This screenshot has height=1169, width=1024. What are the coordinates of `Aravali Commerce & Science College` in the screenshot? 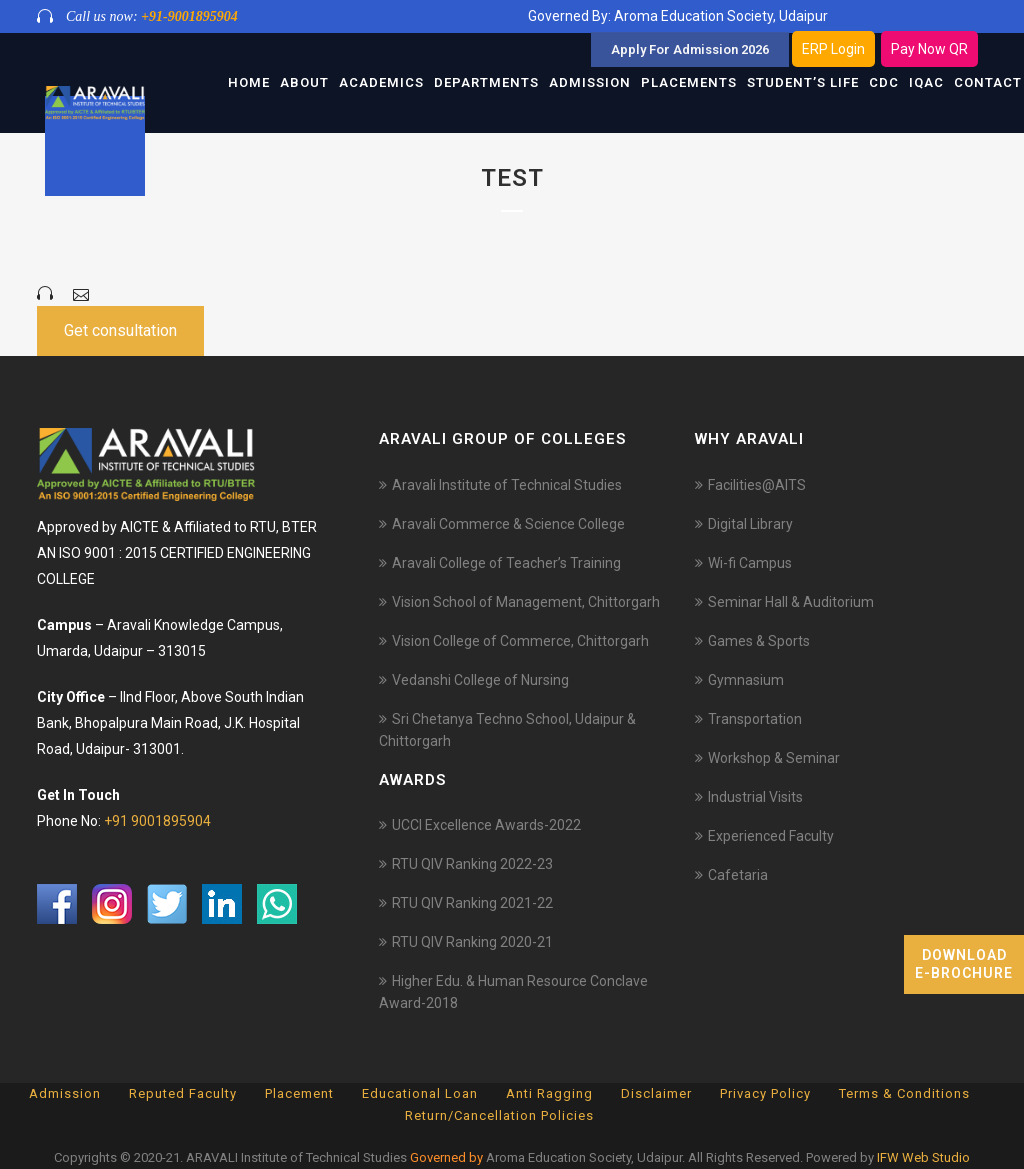 It's located at (508, 524).